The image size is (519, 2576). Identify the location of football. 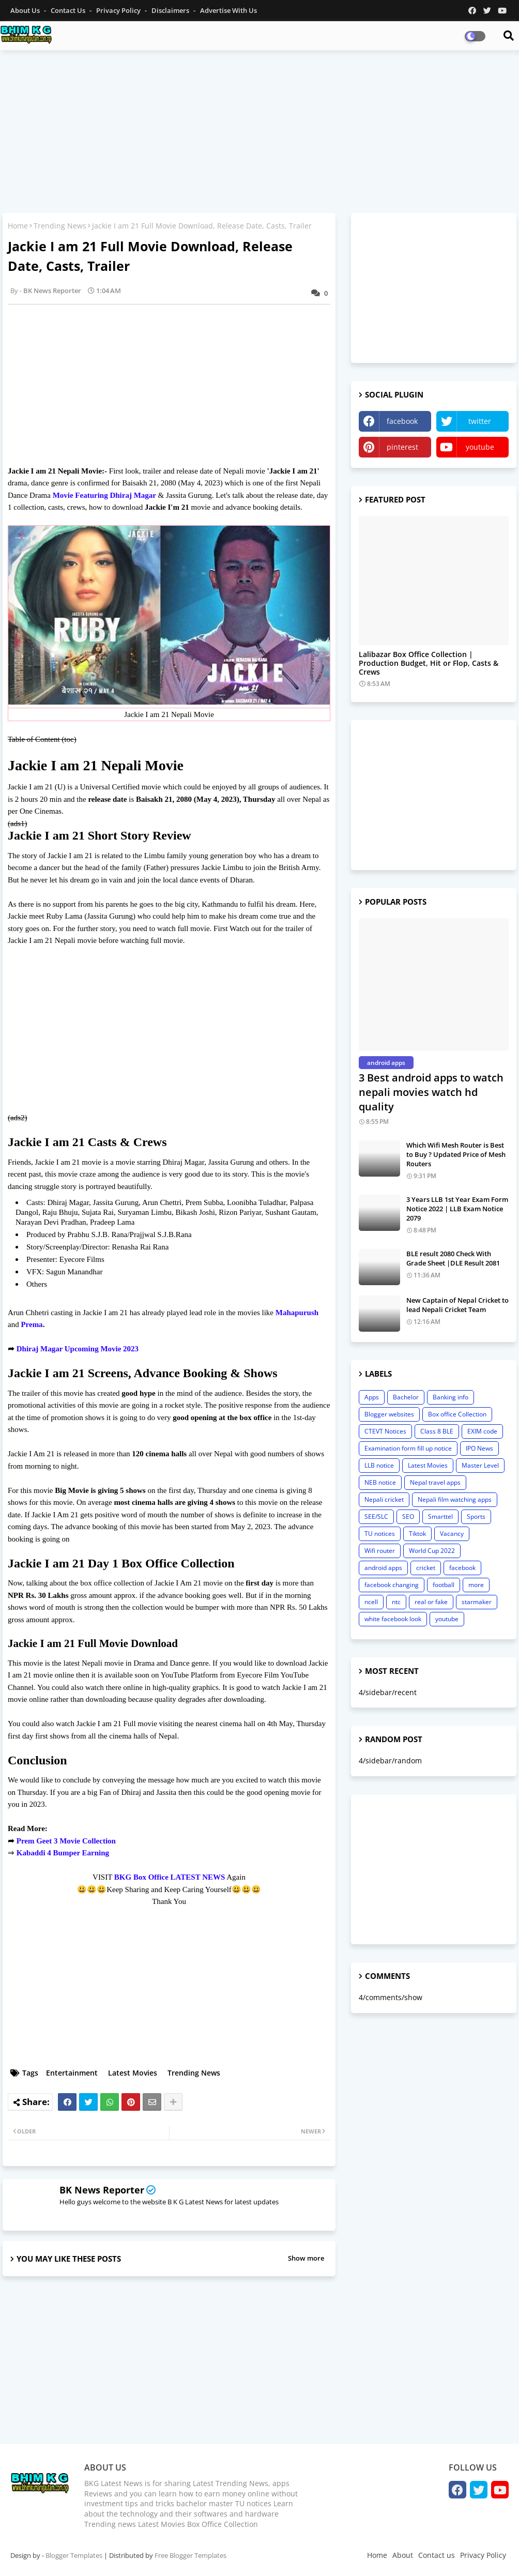
(443, 1584).